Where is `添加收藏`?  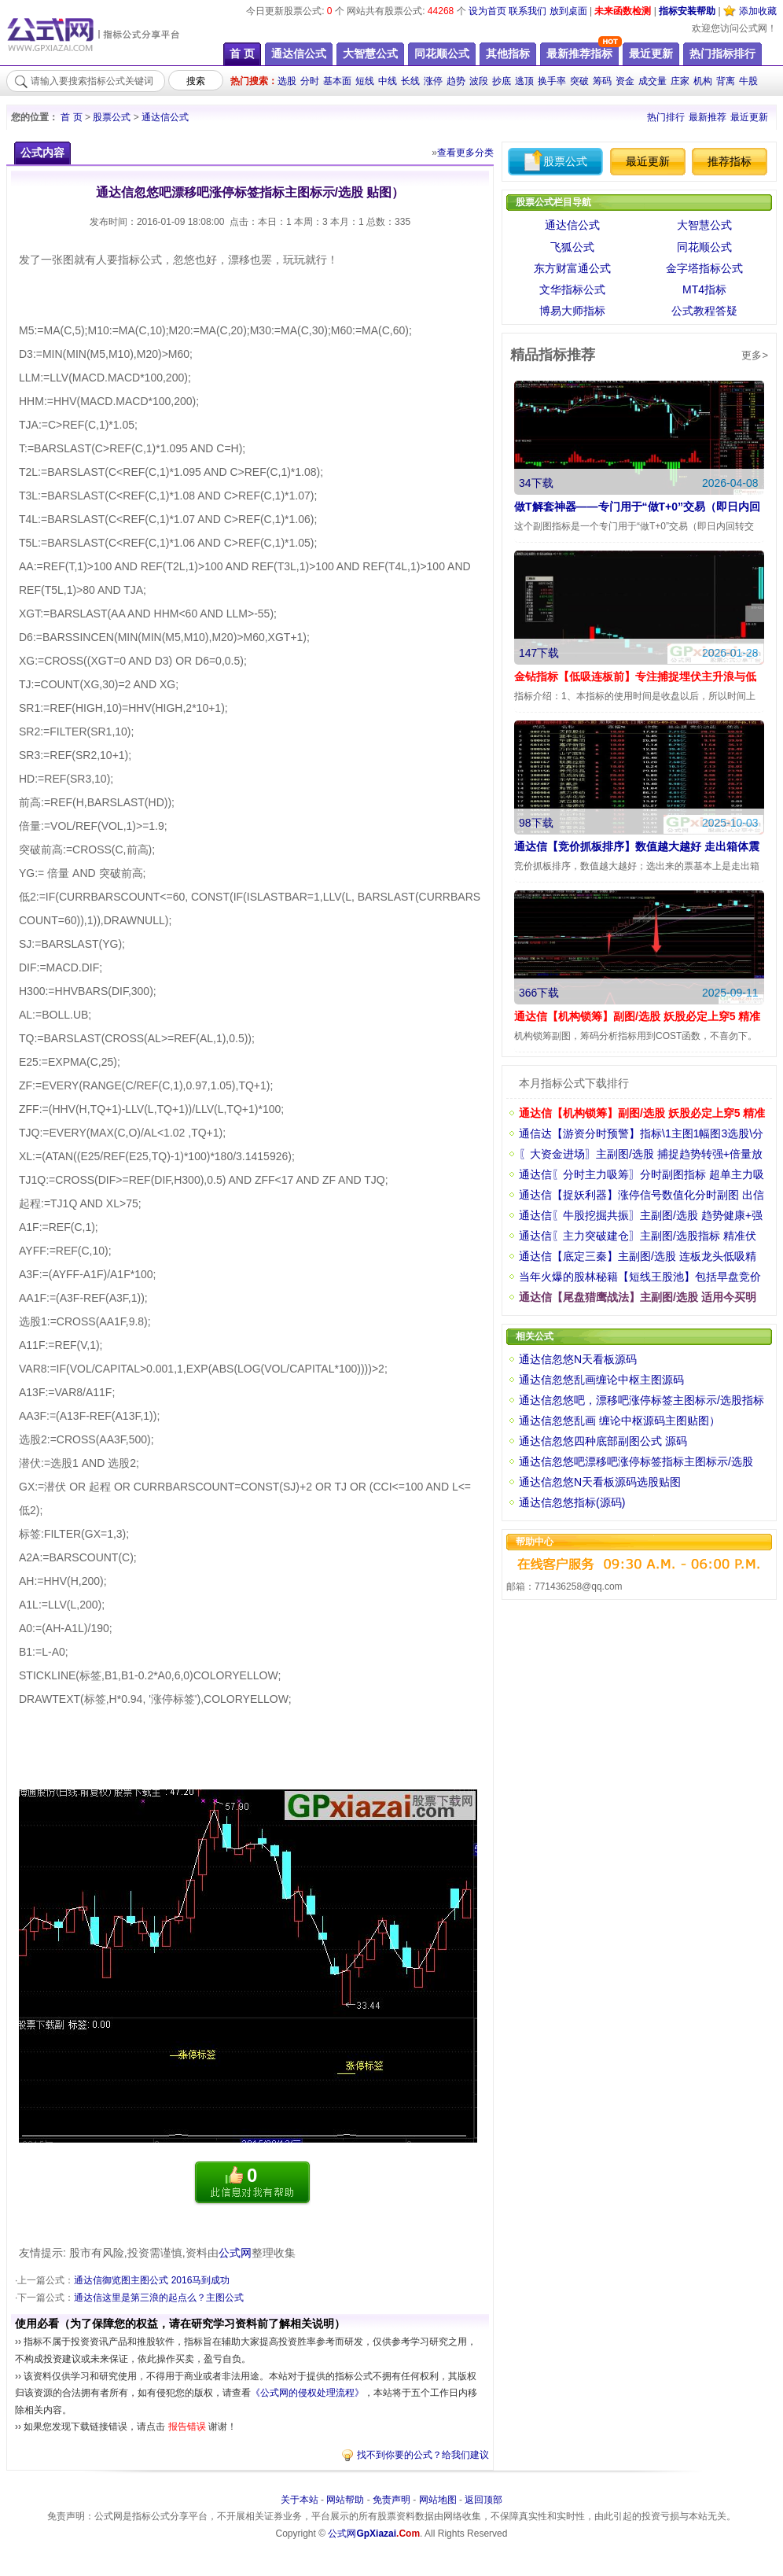
添加收藏 is located at coordinates (758, 11).